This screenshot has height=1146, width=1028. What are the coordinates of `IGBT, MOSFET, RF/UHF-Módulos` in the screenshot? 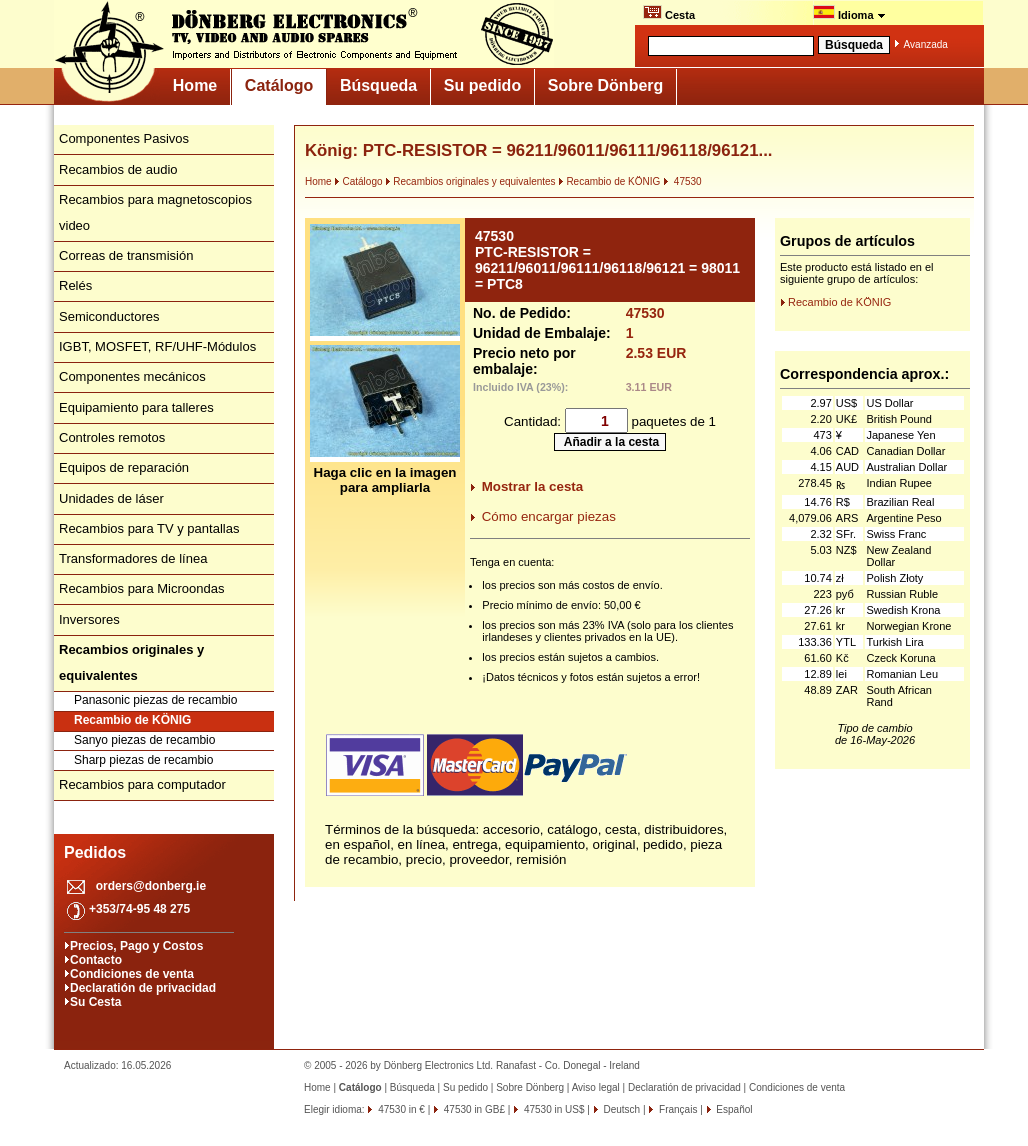 It's located at (157, 346).